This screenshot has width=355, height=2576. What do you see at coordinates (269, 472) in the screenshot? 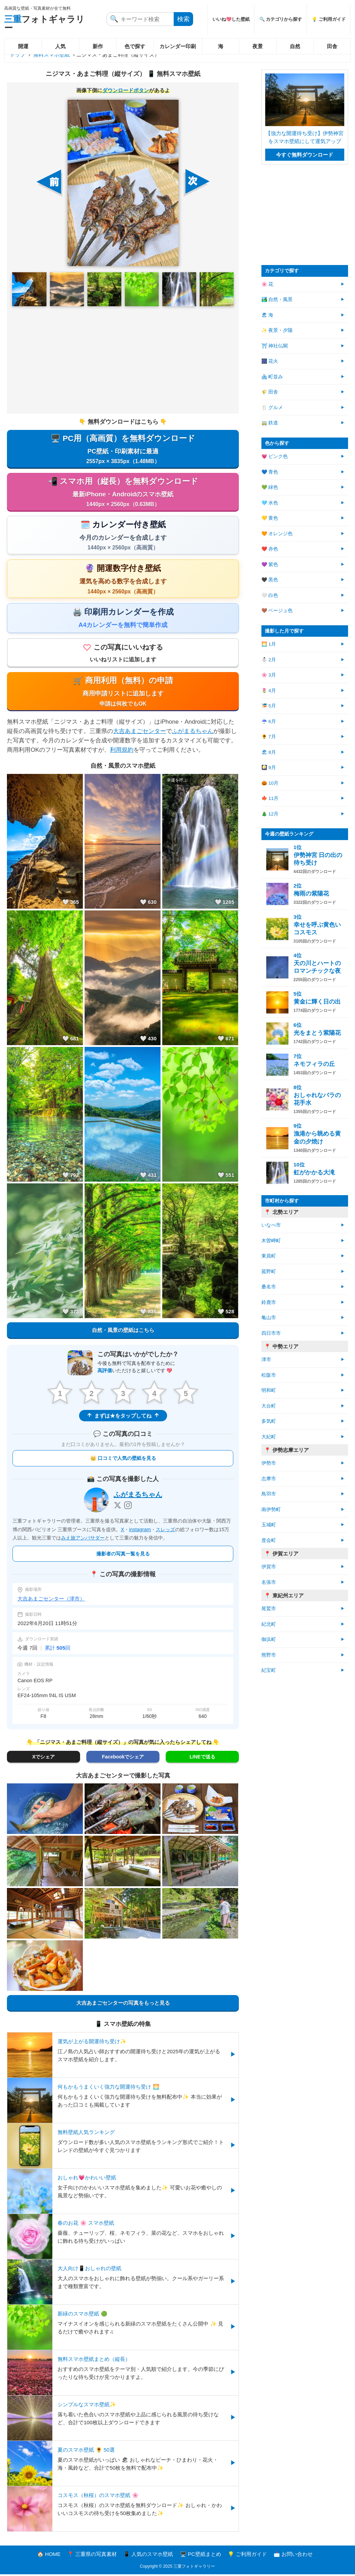
I see `💙 青色` at bounding box center [269, 472].